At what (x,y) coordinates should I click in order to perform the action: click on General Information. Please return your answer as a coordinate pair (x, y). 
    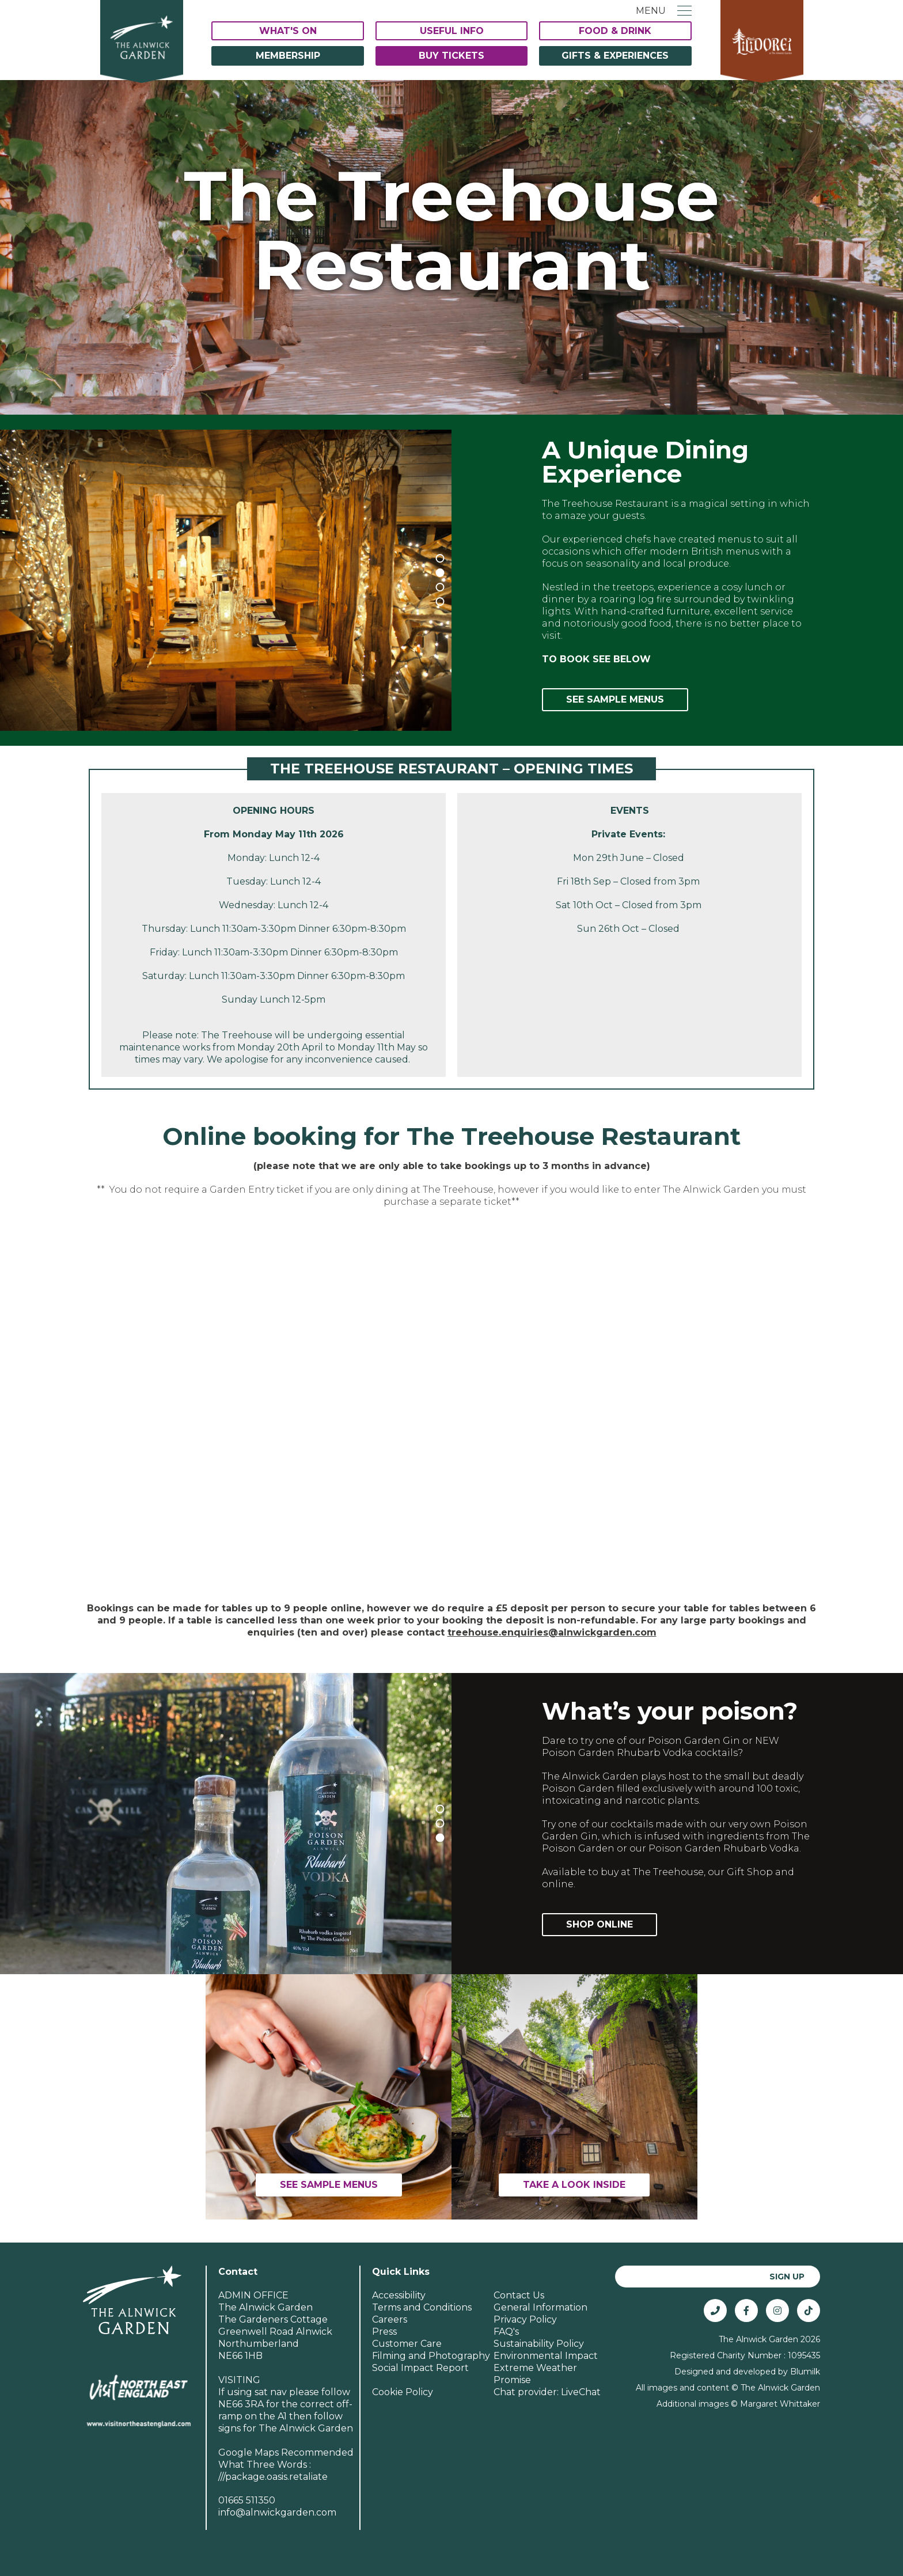
    Looking at the image, I should click on (540, 2307).